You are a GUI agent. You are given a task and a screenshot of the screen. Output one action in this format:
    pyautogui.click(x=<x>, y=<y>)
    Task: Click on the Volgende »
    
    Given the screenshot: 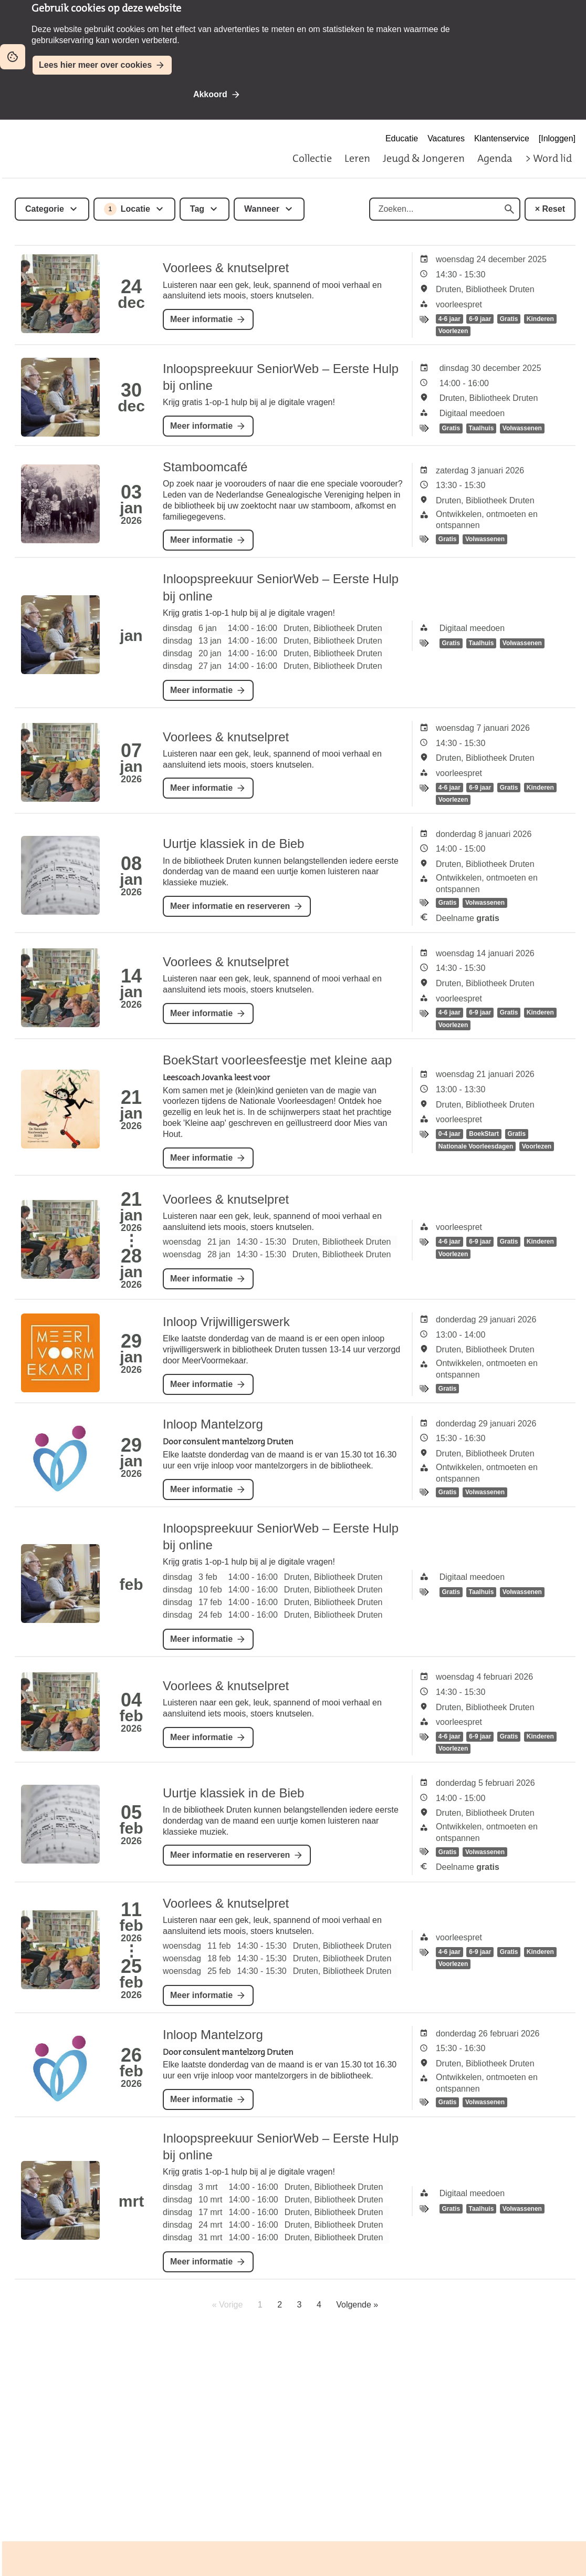 What is the action you would take?
    pyautogui.click(x=357, y=2304)
    